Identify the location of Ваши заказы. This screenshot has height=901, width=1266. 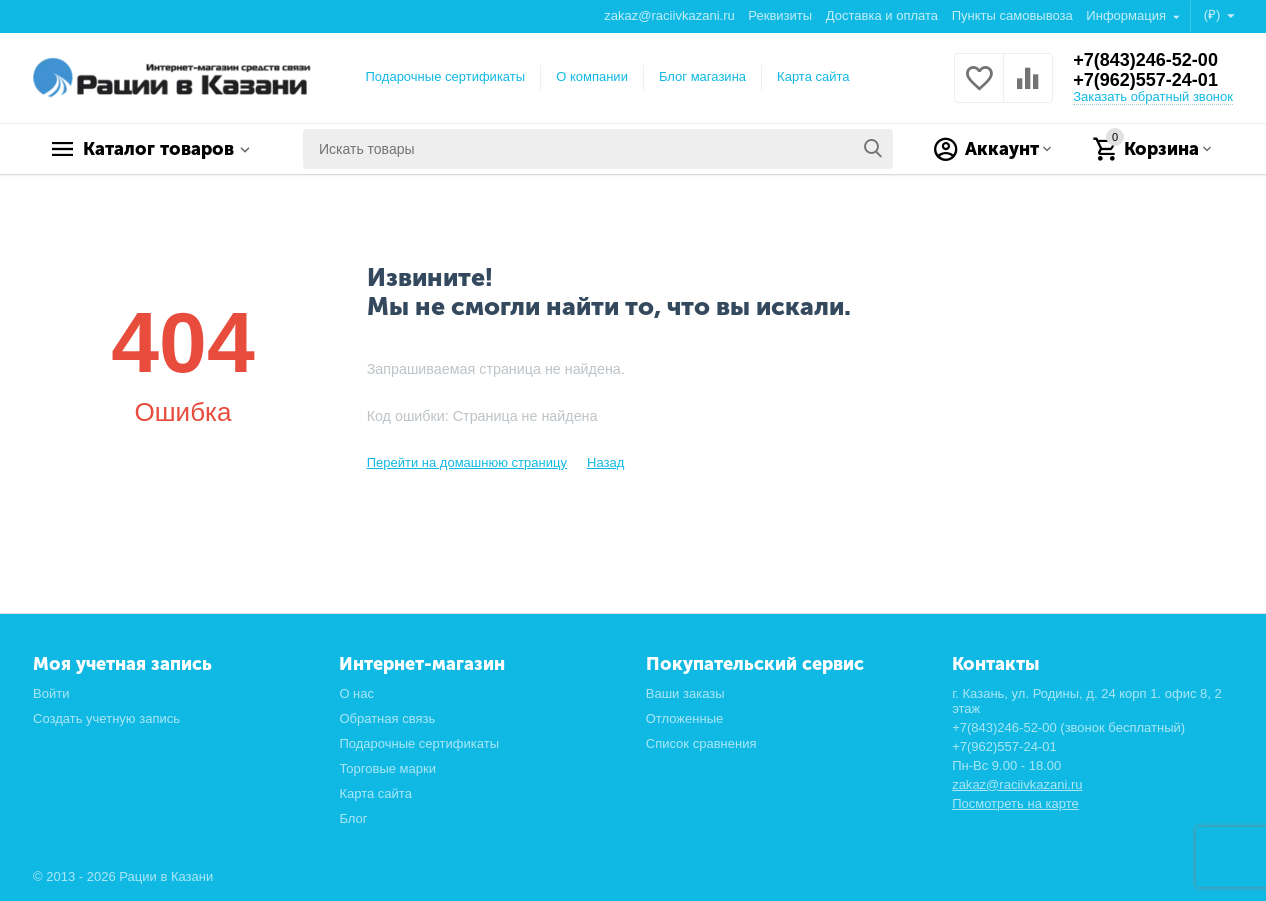
(685, 693).